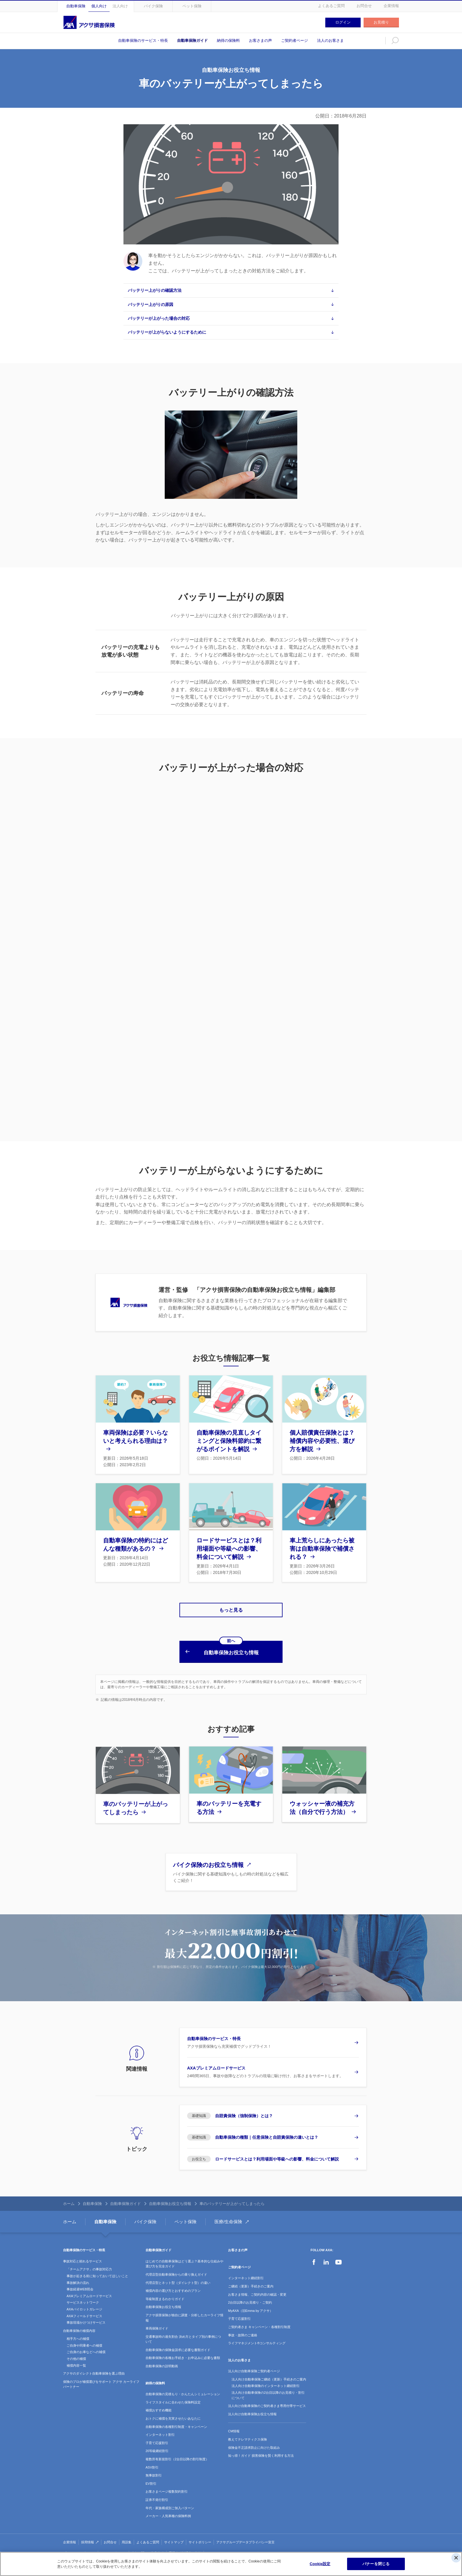 The image size is (462, 2576). I want to click on 事故解決の流れ, so click(78, 2274).